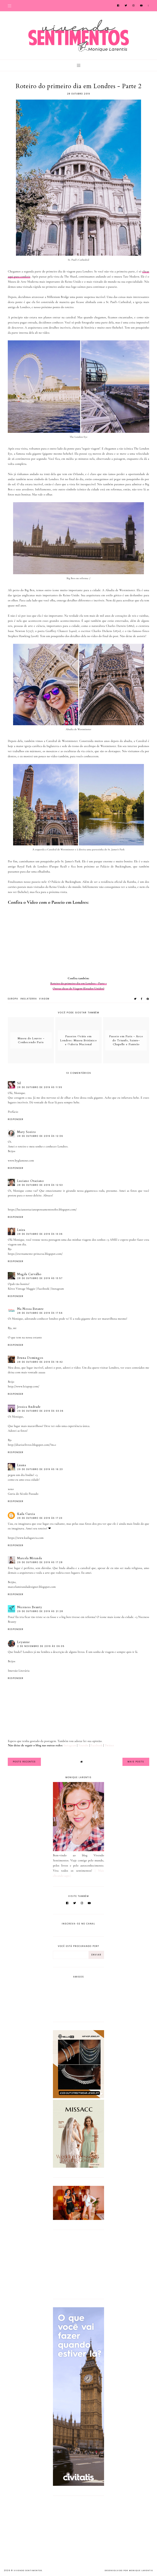  I want to click on Facebook, so click(43, 1288).